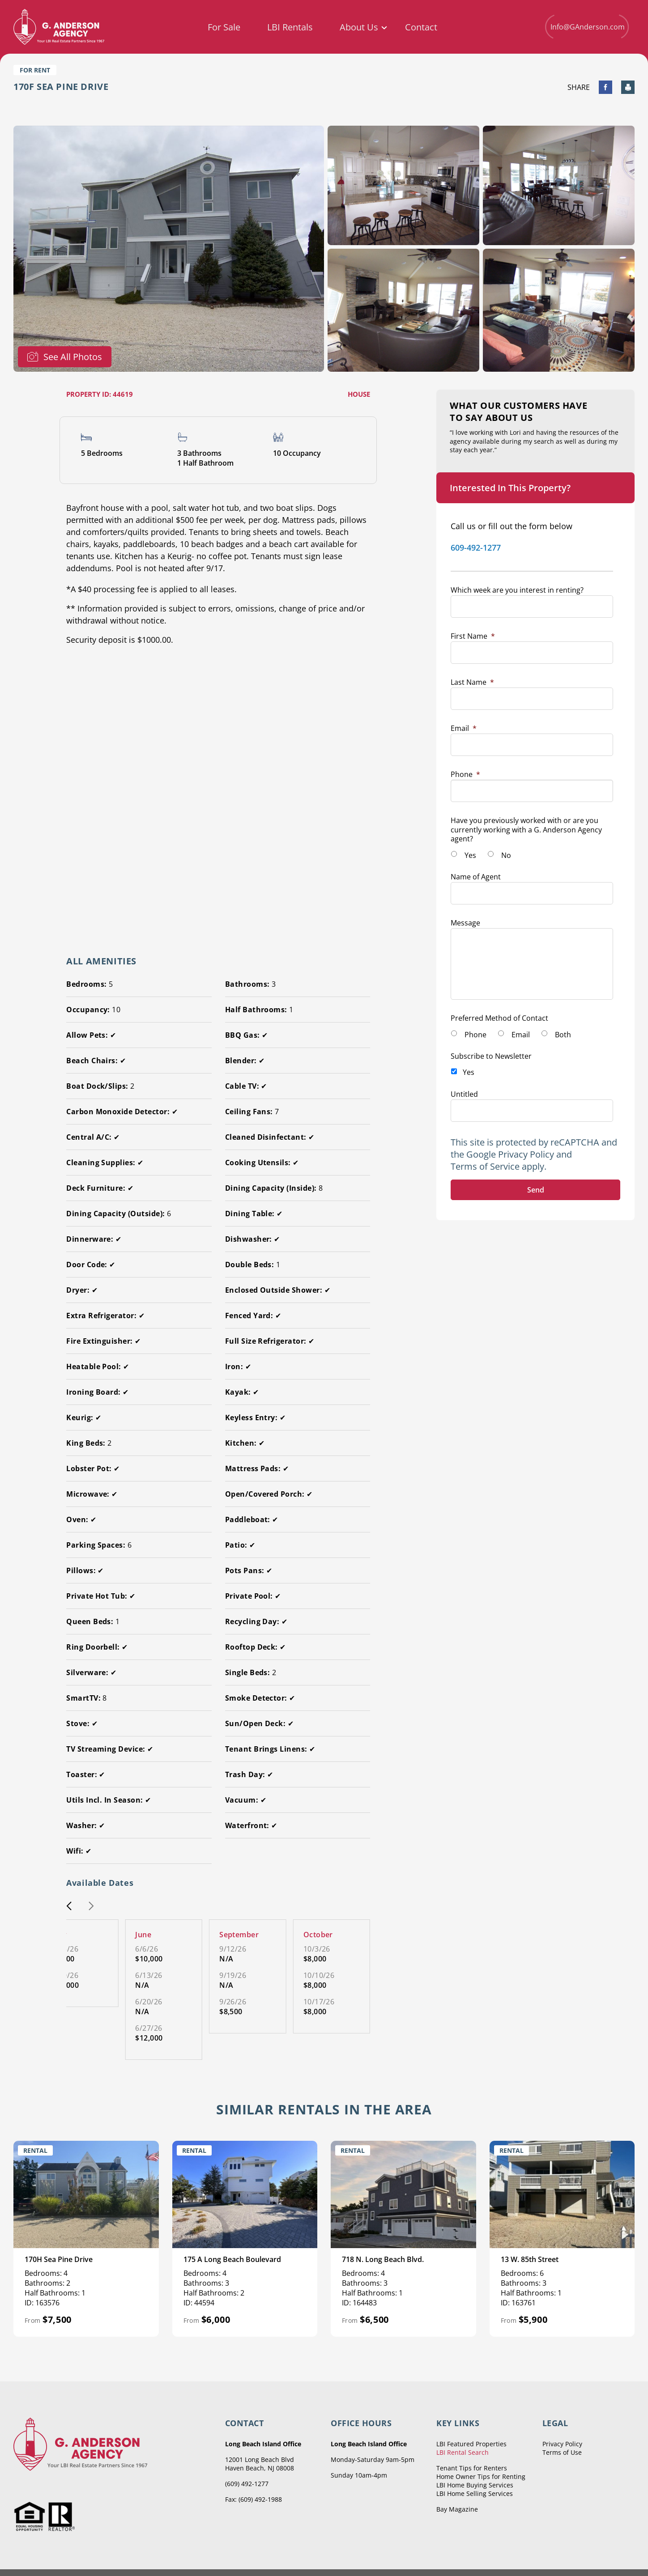 The height and width of the screenshot is (2576, 648). I want to click on Which week are you interest in renting?, so click(517, 590).